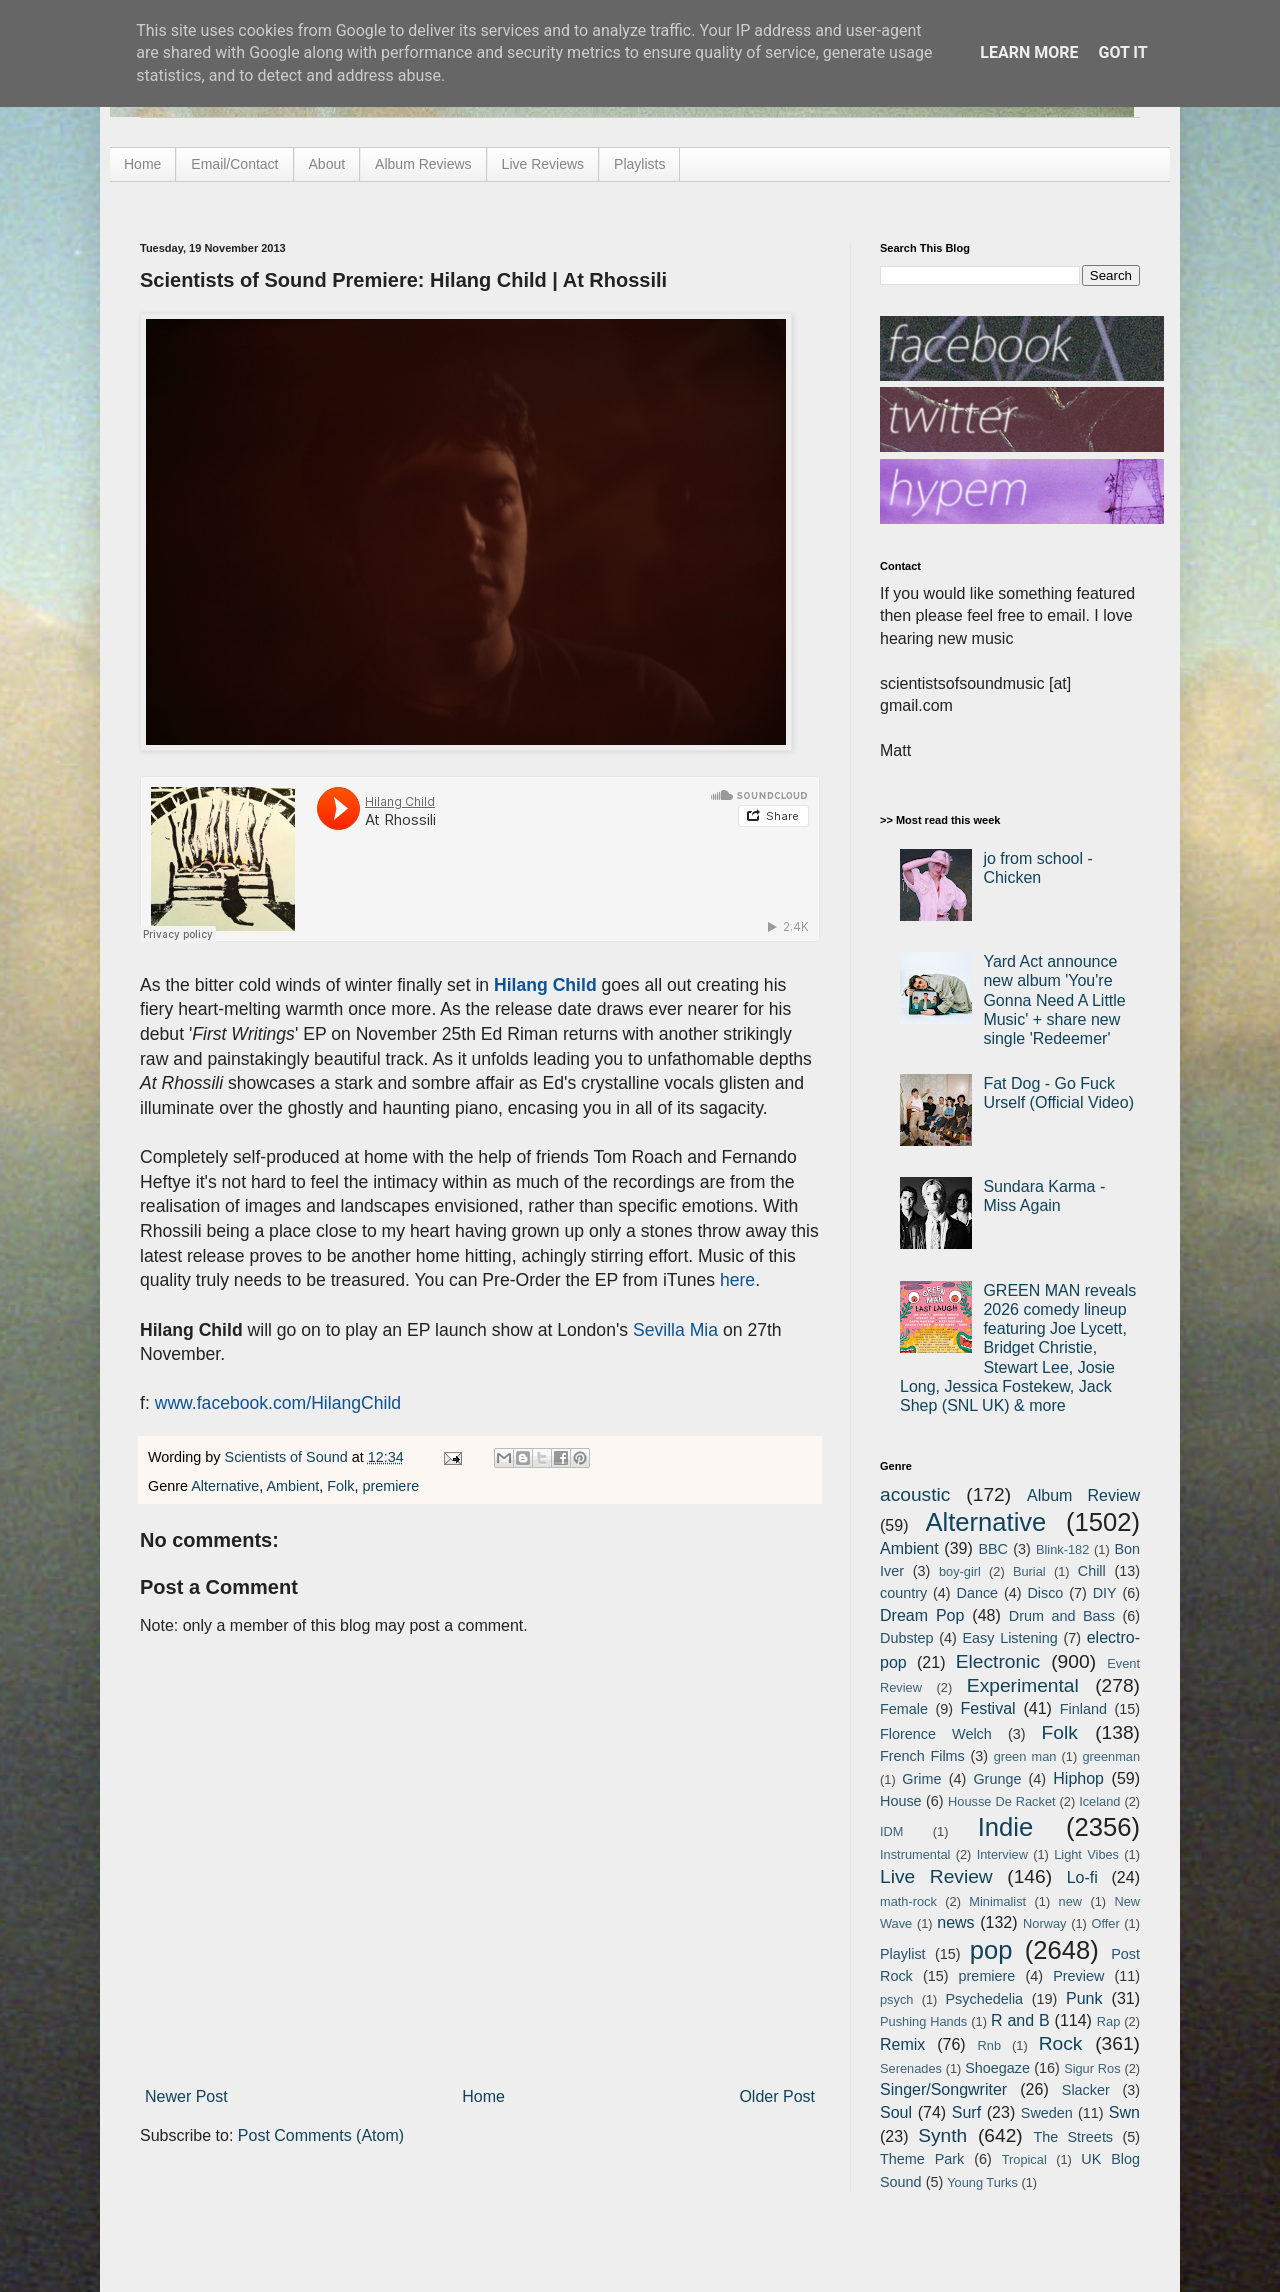 This screenshot has width=1280, height=2292. Describe the element at coordinates (922, 1756) in the screenshot. I see `French Films` at that location.